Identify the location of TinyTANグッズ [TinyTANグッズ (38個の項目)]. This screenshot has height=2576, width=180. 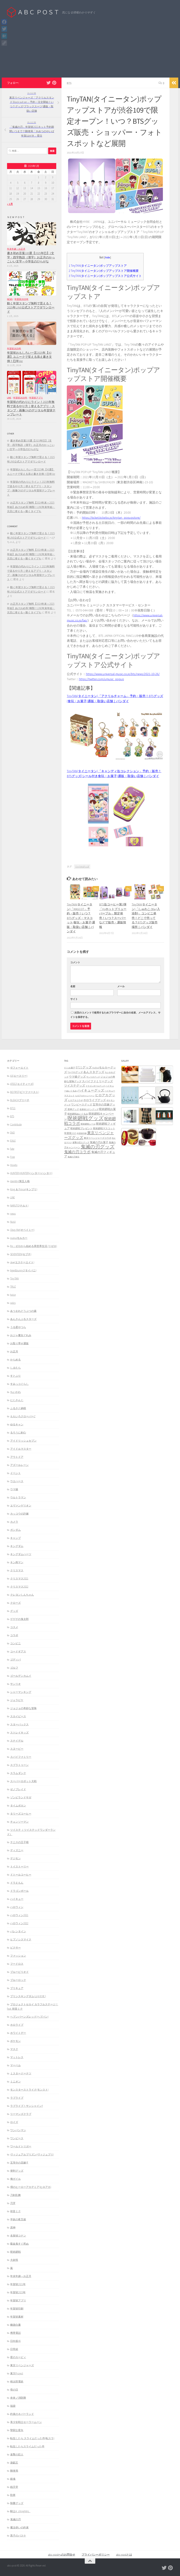
(75, 1072).